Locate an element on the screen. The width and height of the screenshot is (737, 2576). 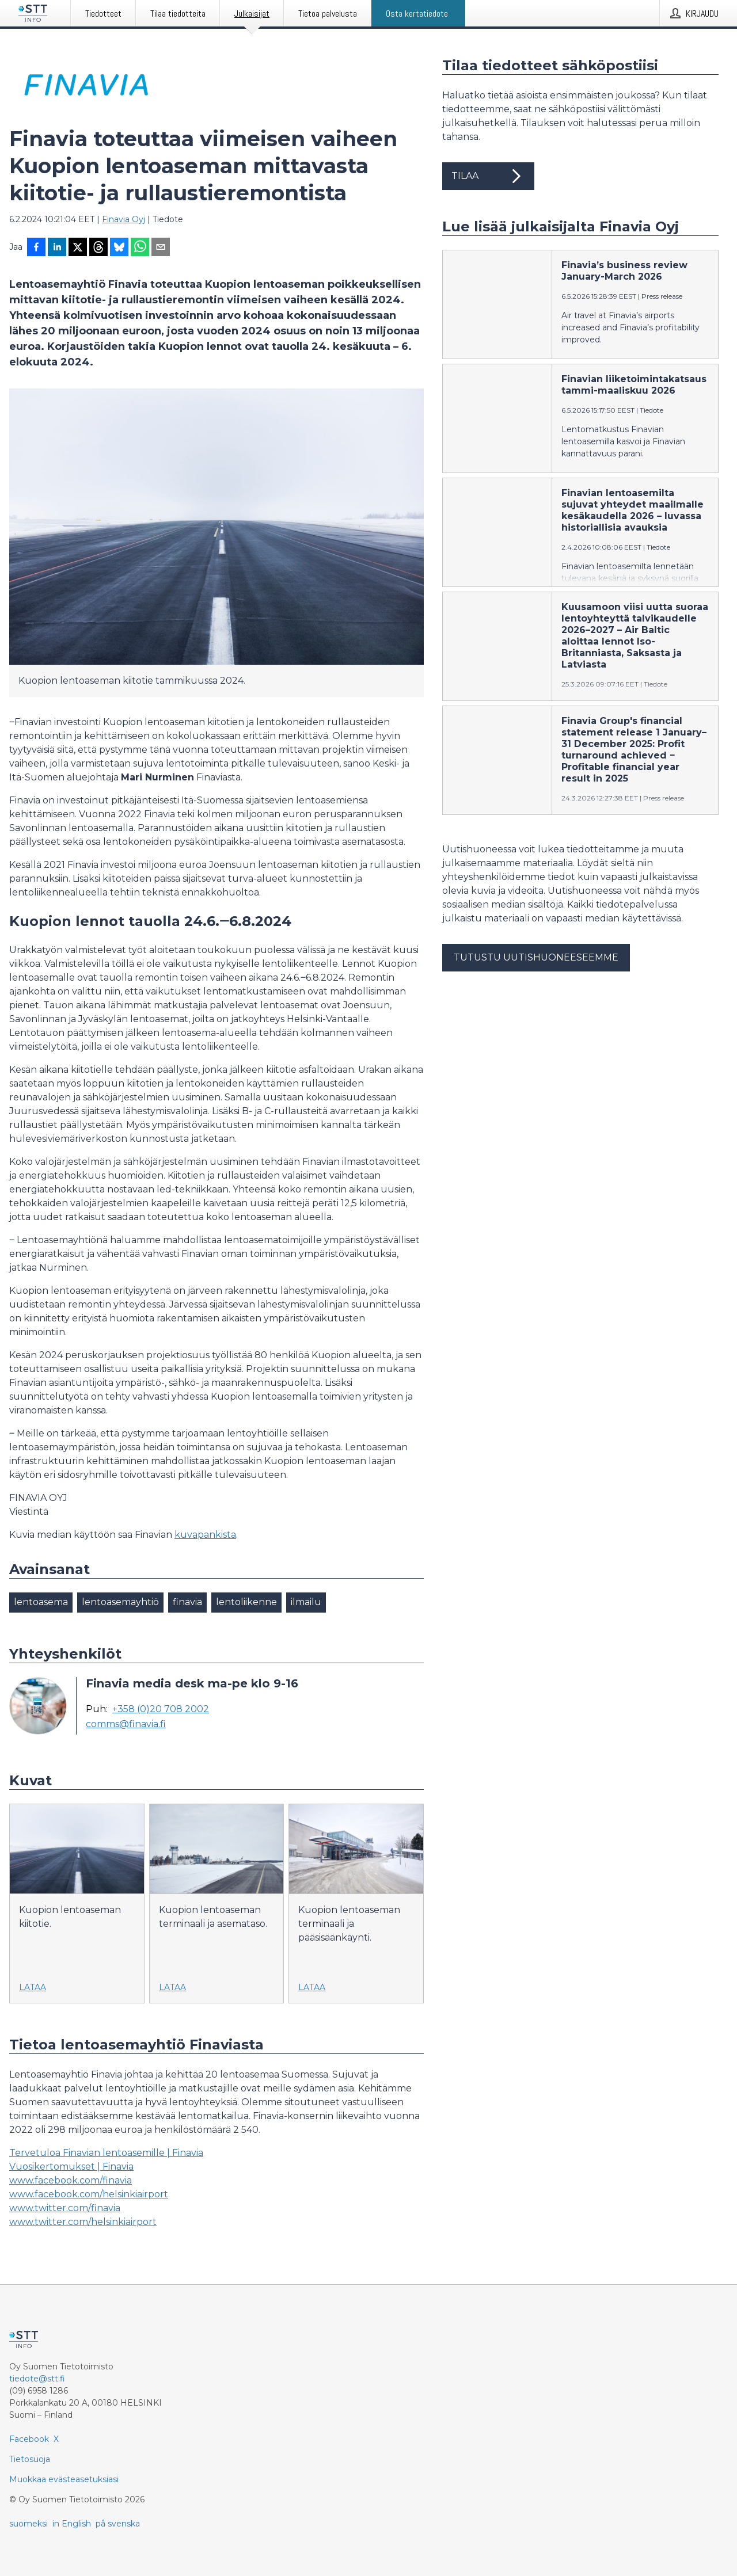
lentoasema is located at coordinates (41, 1601).